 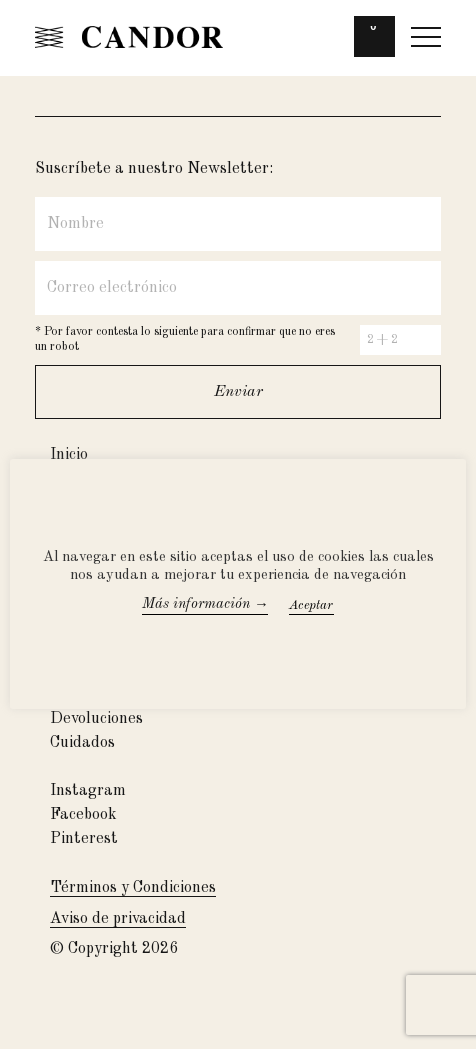 What do you see at coordinates (82, 743) in the screenshot?
I see `Cuidados` at bounding box center [82, 743].